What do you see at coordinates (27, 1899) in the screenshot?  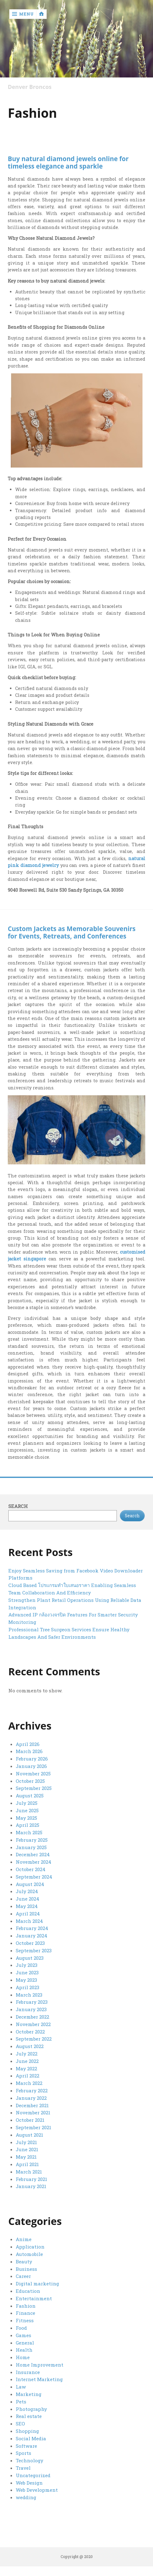 I see `June 2024` at bounding box center [27, 1899].